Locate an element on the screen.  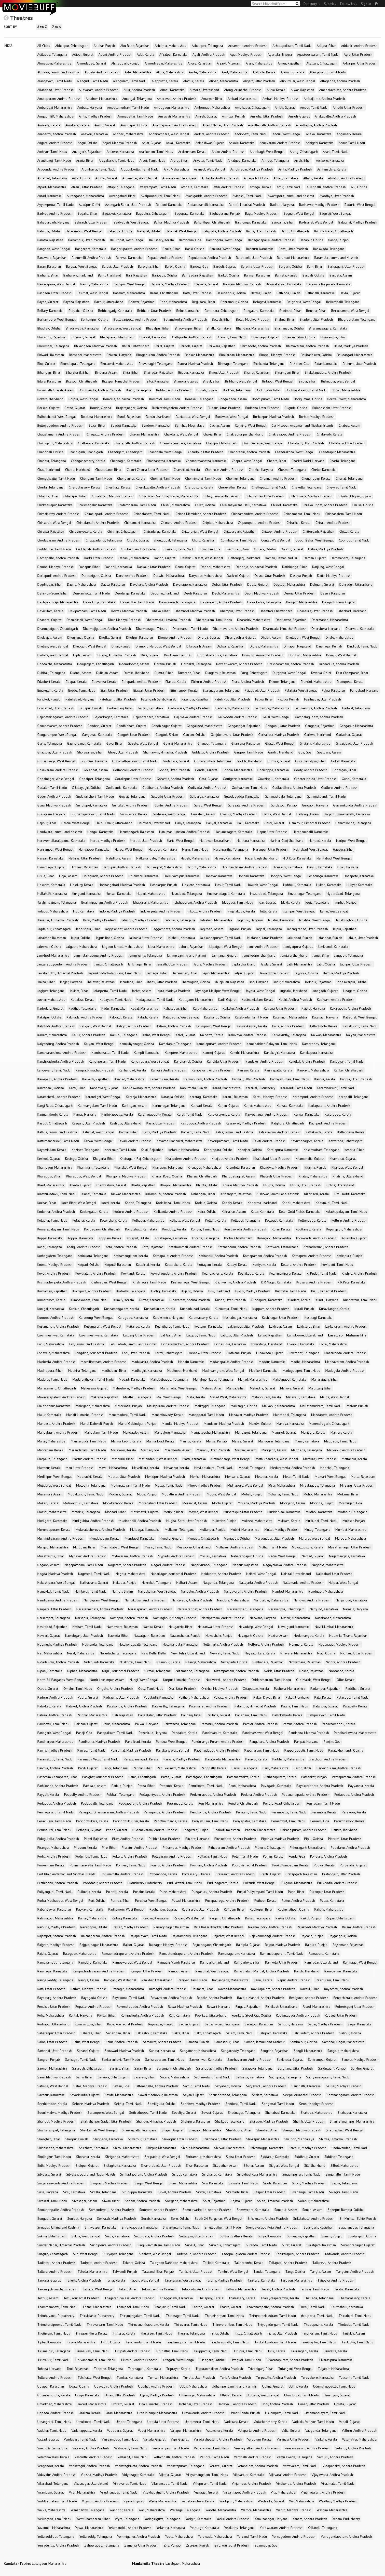
Puthoor, Kerala is located at coordinates (265, 1900).